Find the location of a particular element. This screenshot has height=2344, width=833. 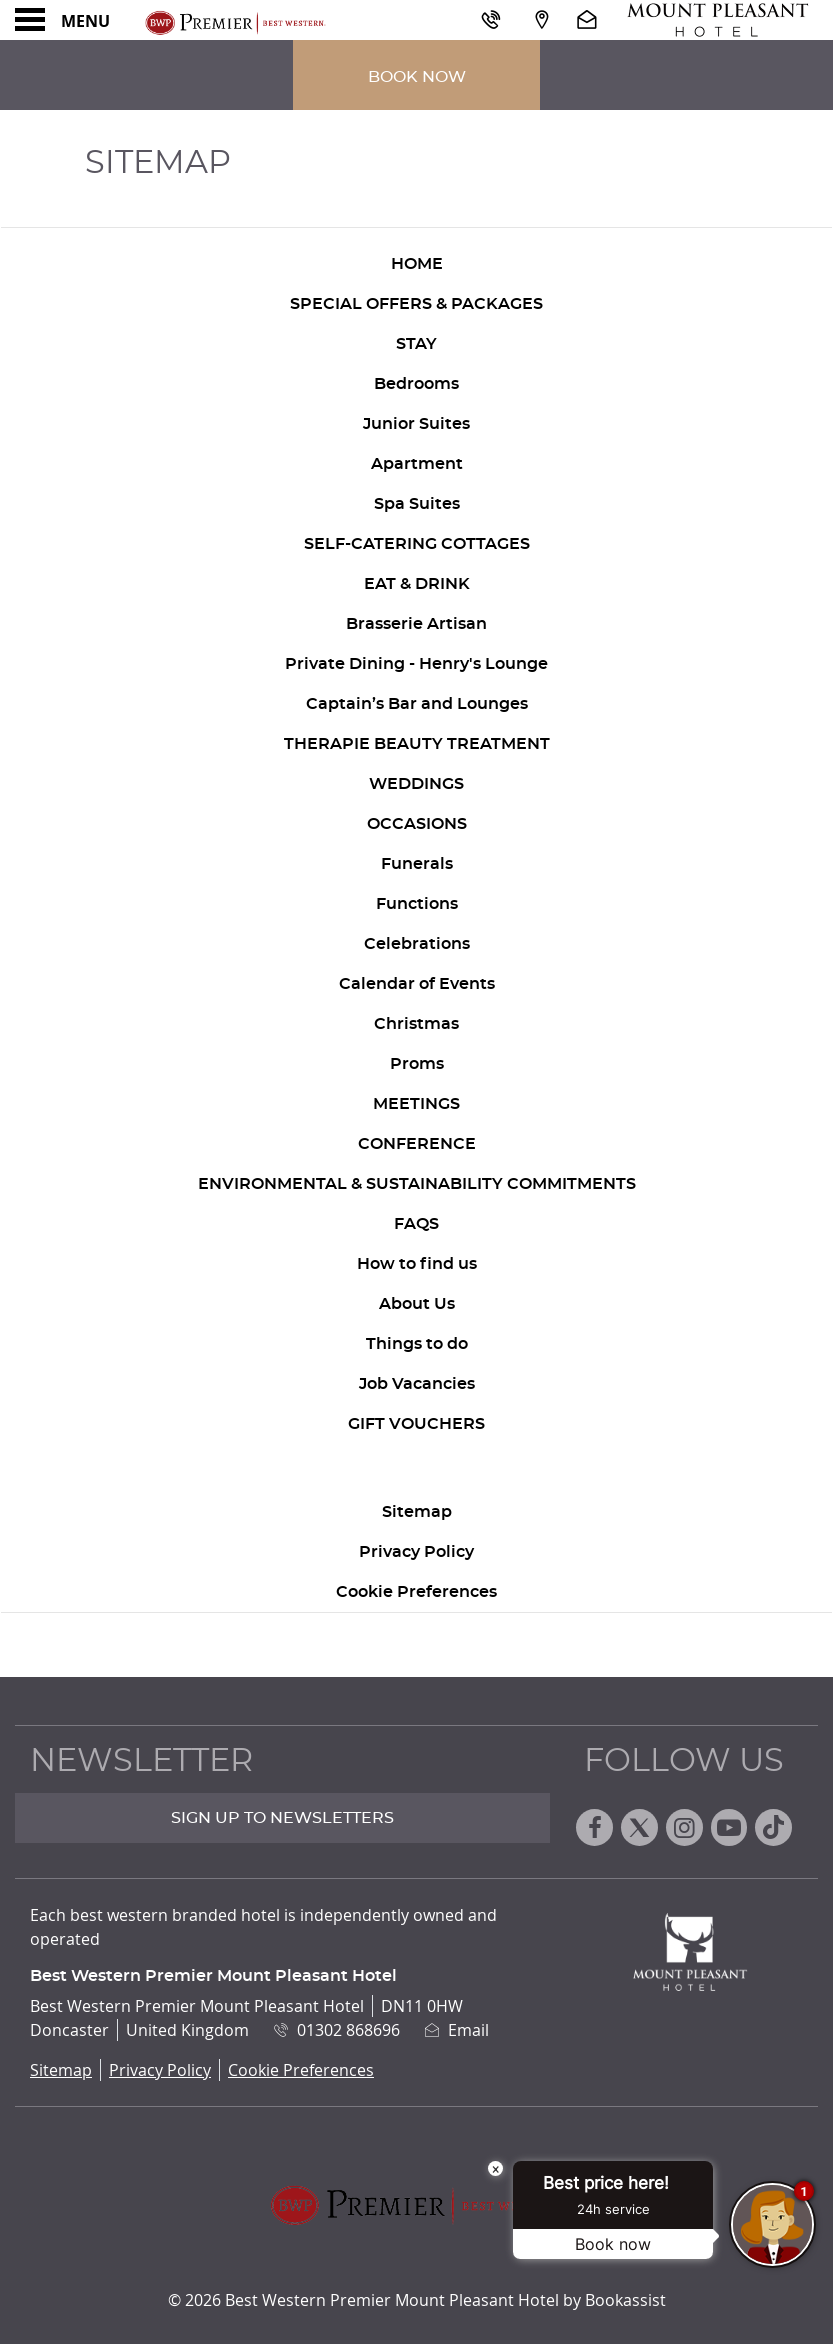

Captain’s Bar and Lounges is located at coordinates (417, 704).